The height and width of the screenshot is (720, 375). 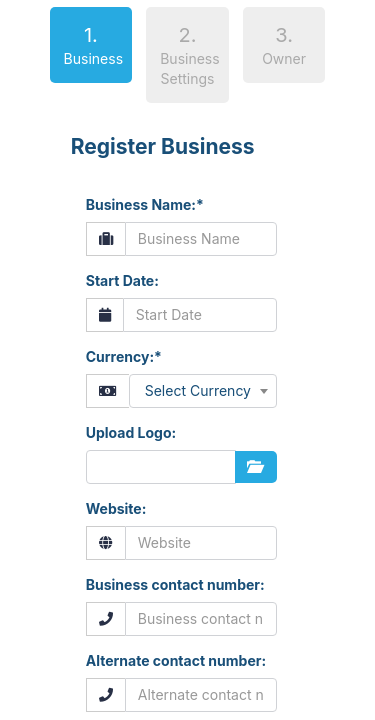 I want to click on Business contact number:, so click(x=175, y=584).